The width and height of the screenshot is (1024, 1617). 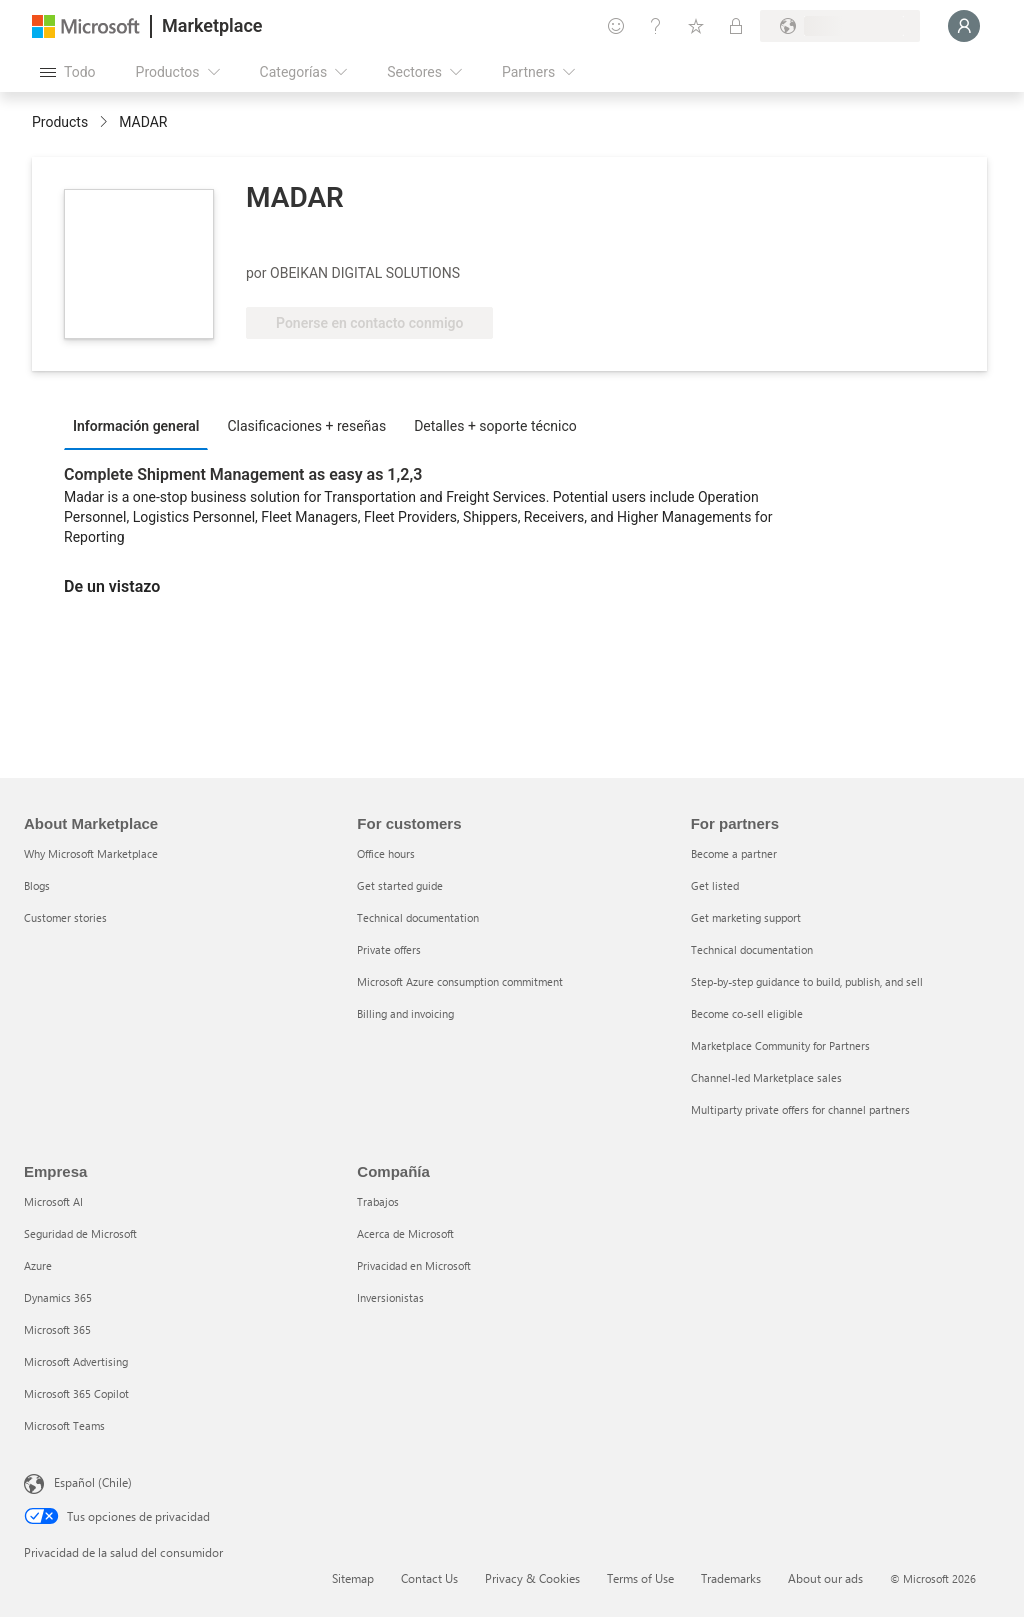 I want to click on Trademarks, so click(x=731, y=1578).